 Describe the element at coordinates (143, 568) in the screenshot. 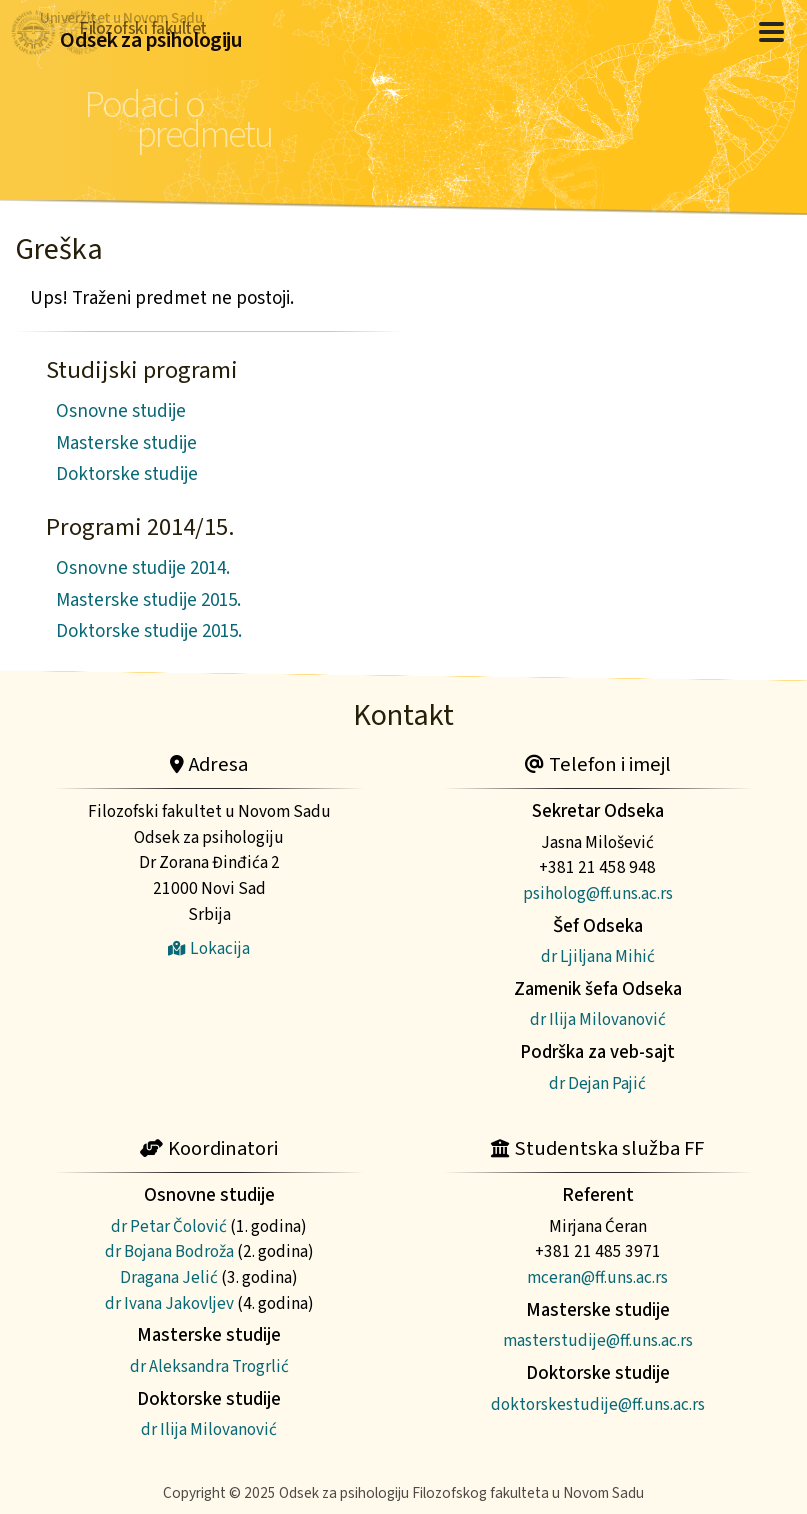

I see `Osnovne studije 2014.` at that location.